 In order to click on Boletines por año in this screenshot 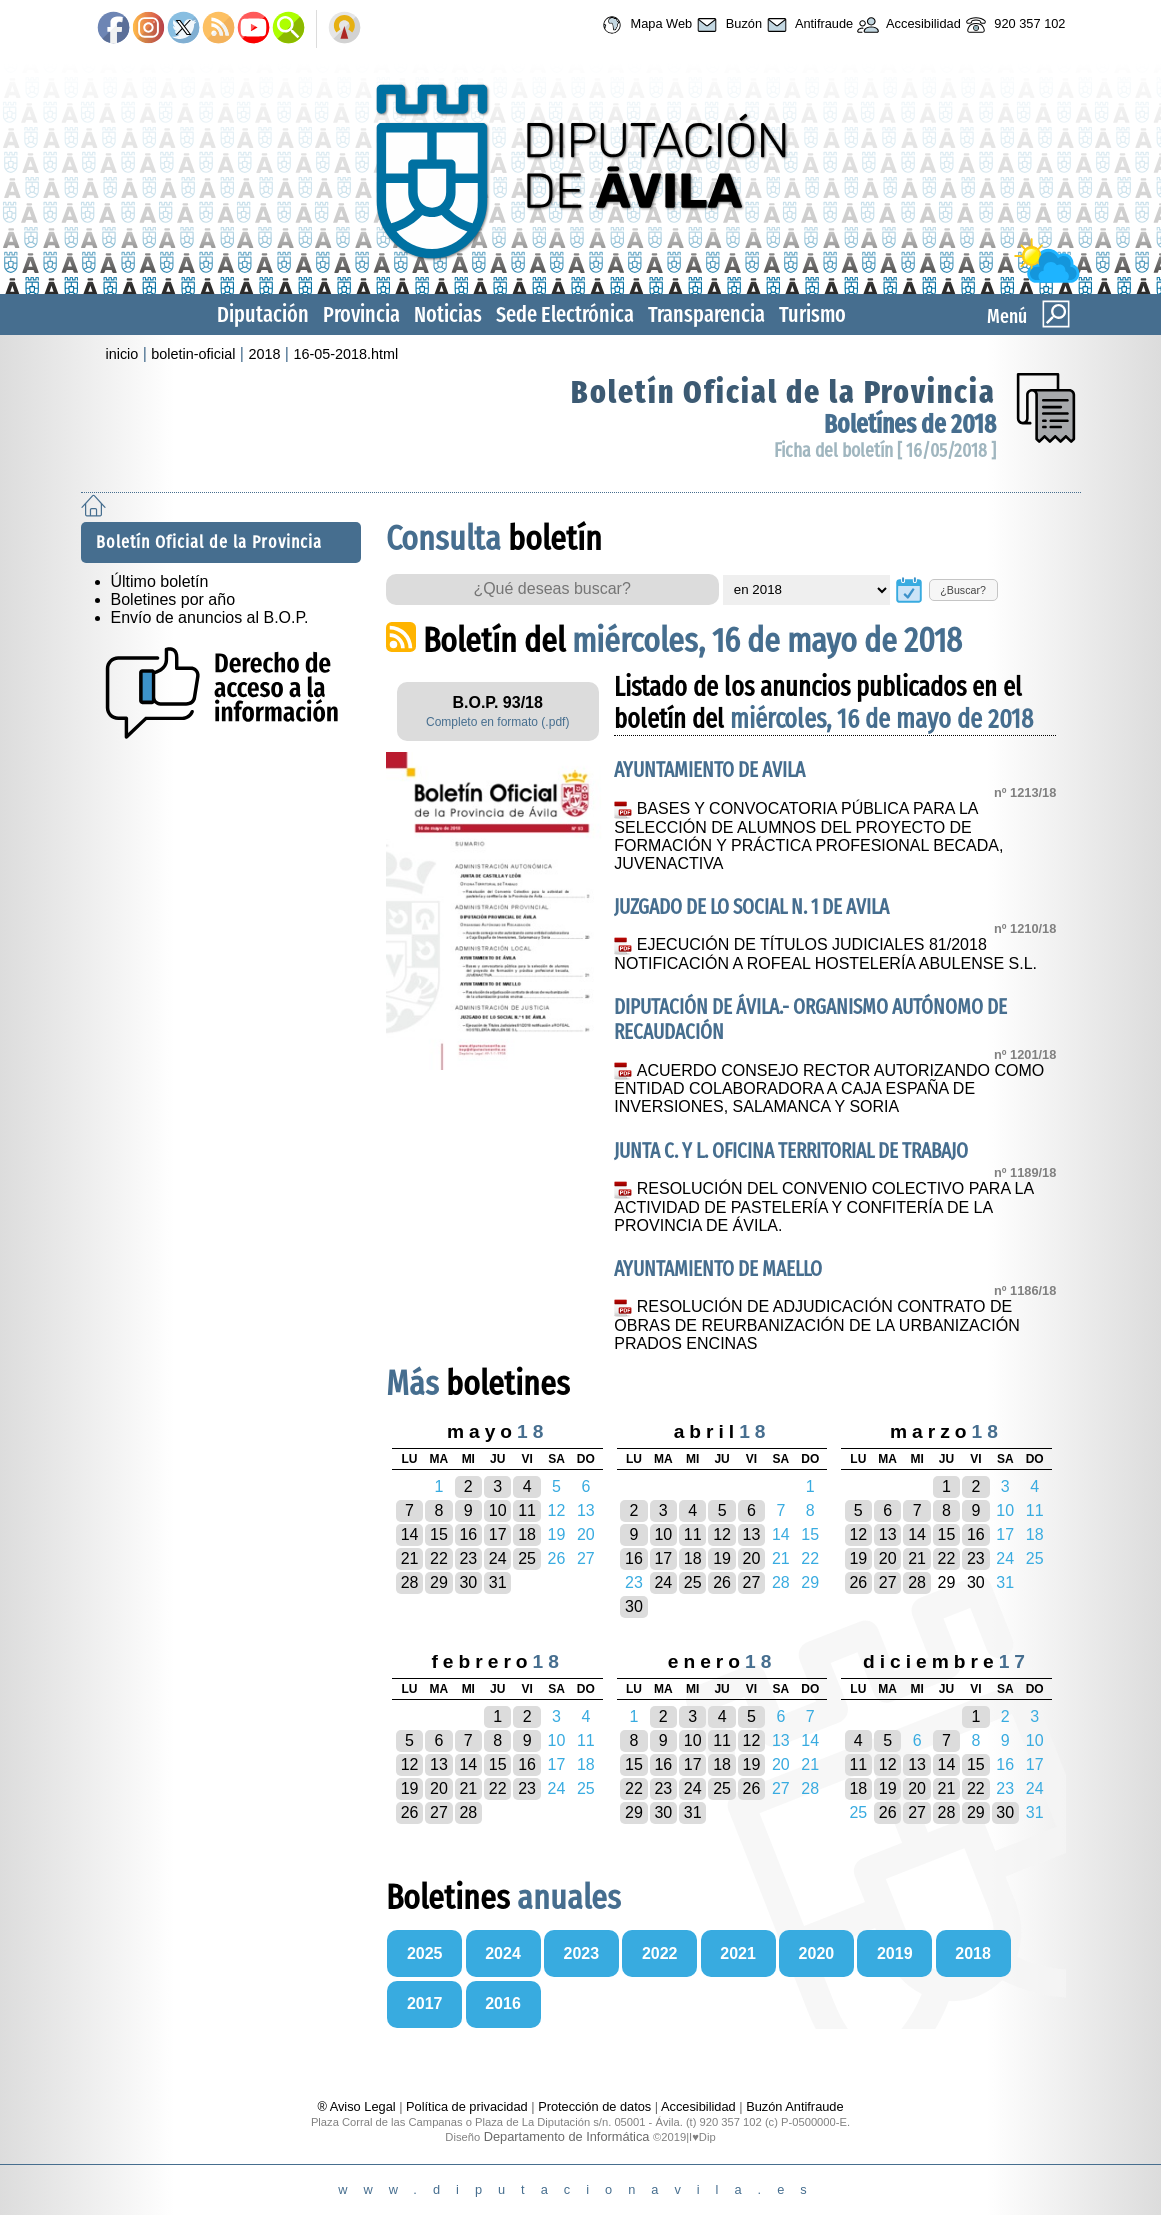, I will do `click(173, 599)`.